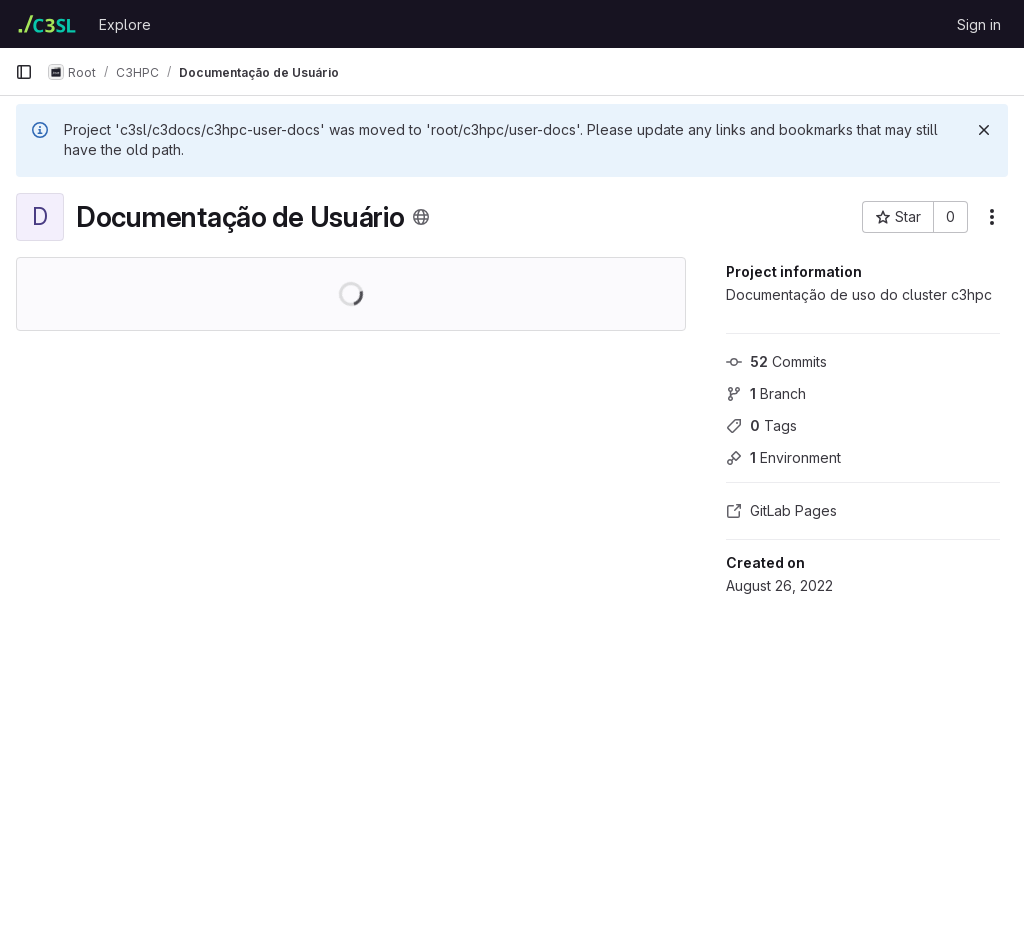 This screenshot has height=925, width=1024. I want to click on [Dismiss], so click(984, 130).